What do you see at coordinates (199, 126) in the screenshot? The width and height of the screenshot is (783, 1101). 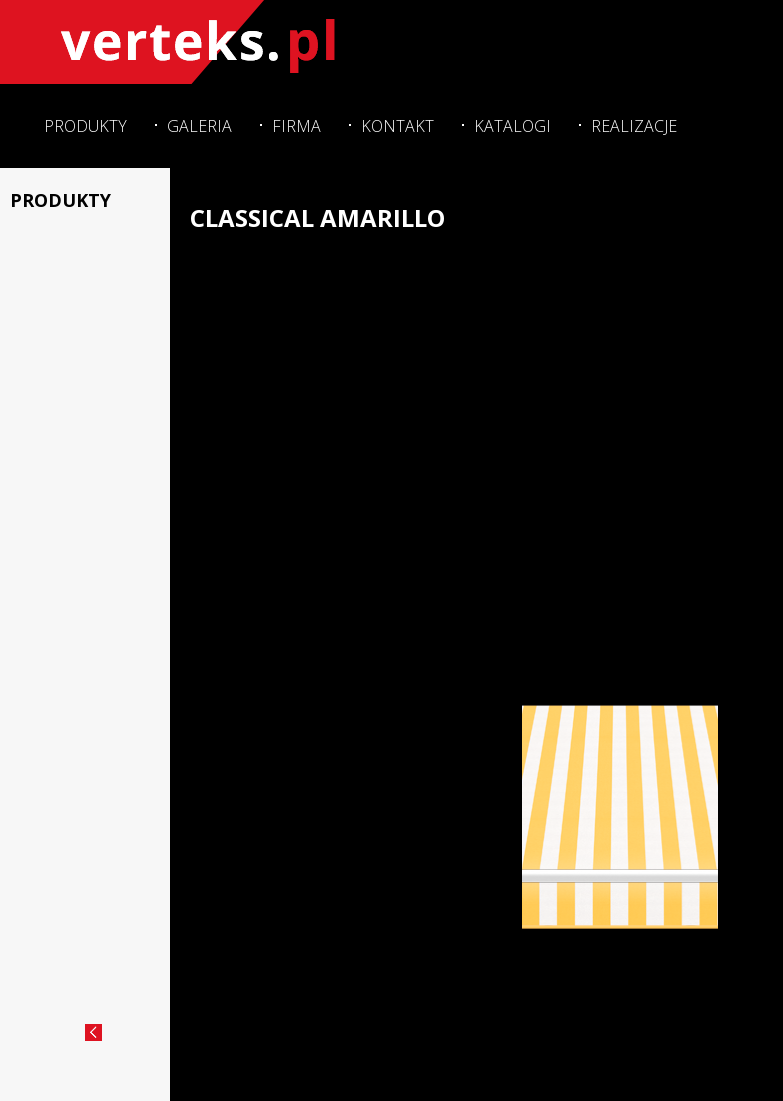 I see `Galeria` at bounding box center [199, 126].